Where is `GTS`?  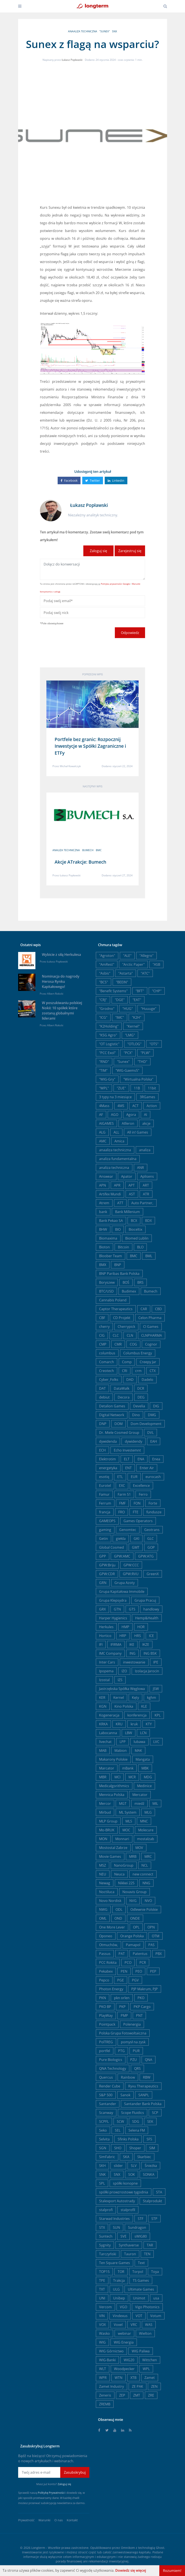
GTS is located at coordinates (132, 1609).